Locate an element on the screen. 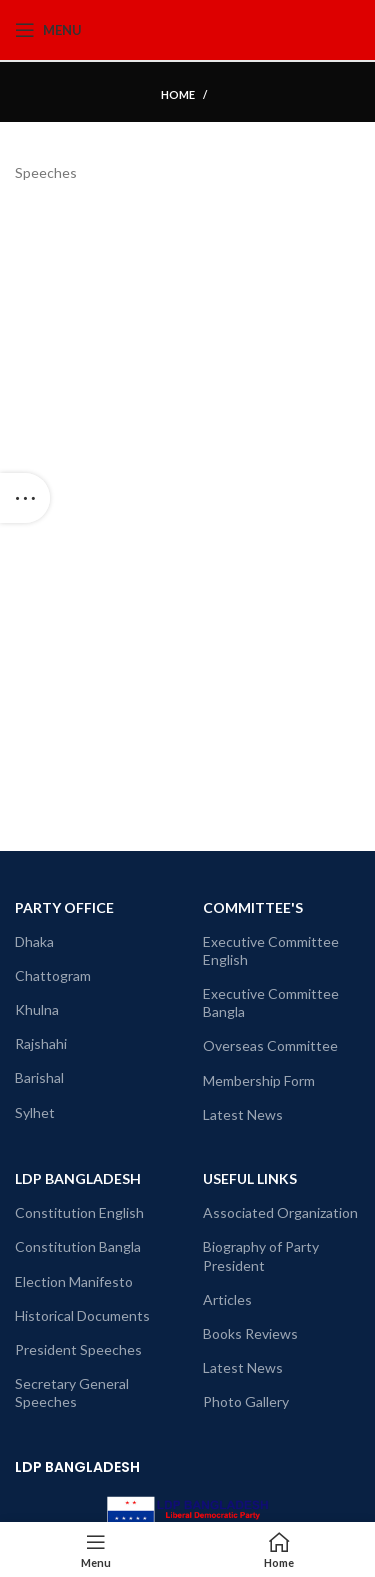 This screenshot has height=1577, width=375. Dhaka is located at coordinates (34, 941).